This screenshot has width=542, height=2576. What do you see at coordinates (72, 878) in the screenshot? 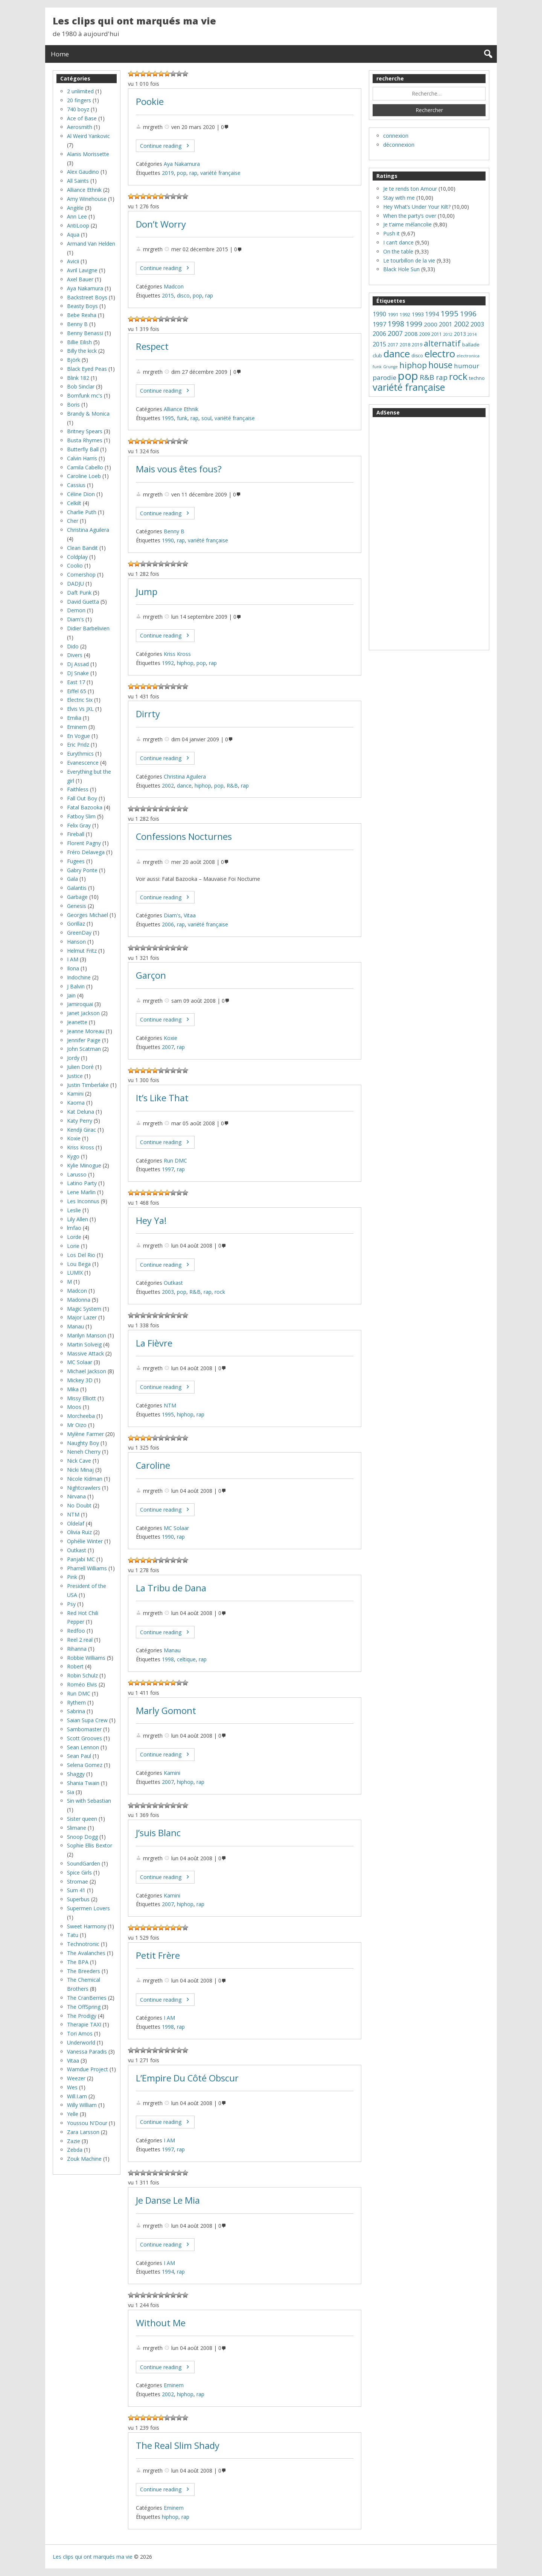
I see `Gala` at bounding box center [72, 878].